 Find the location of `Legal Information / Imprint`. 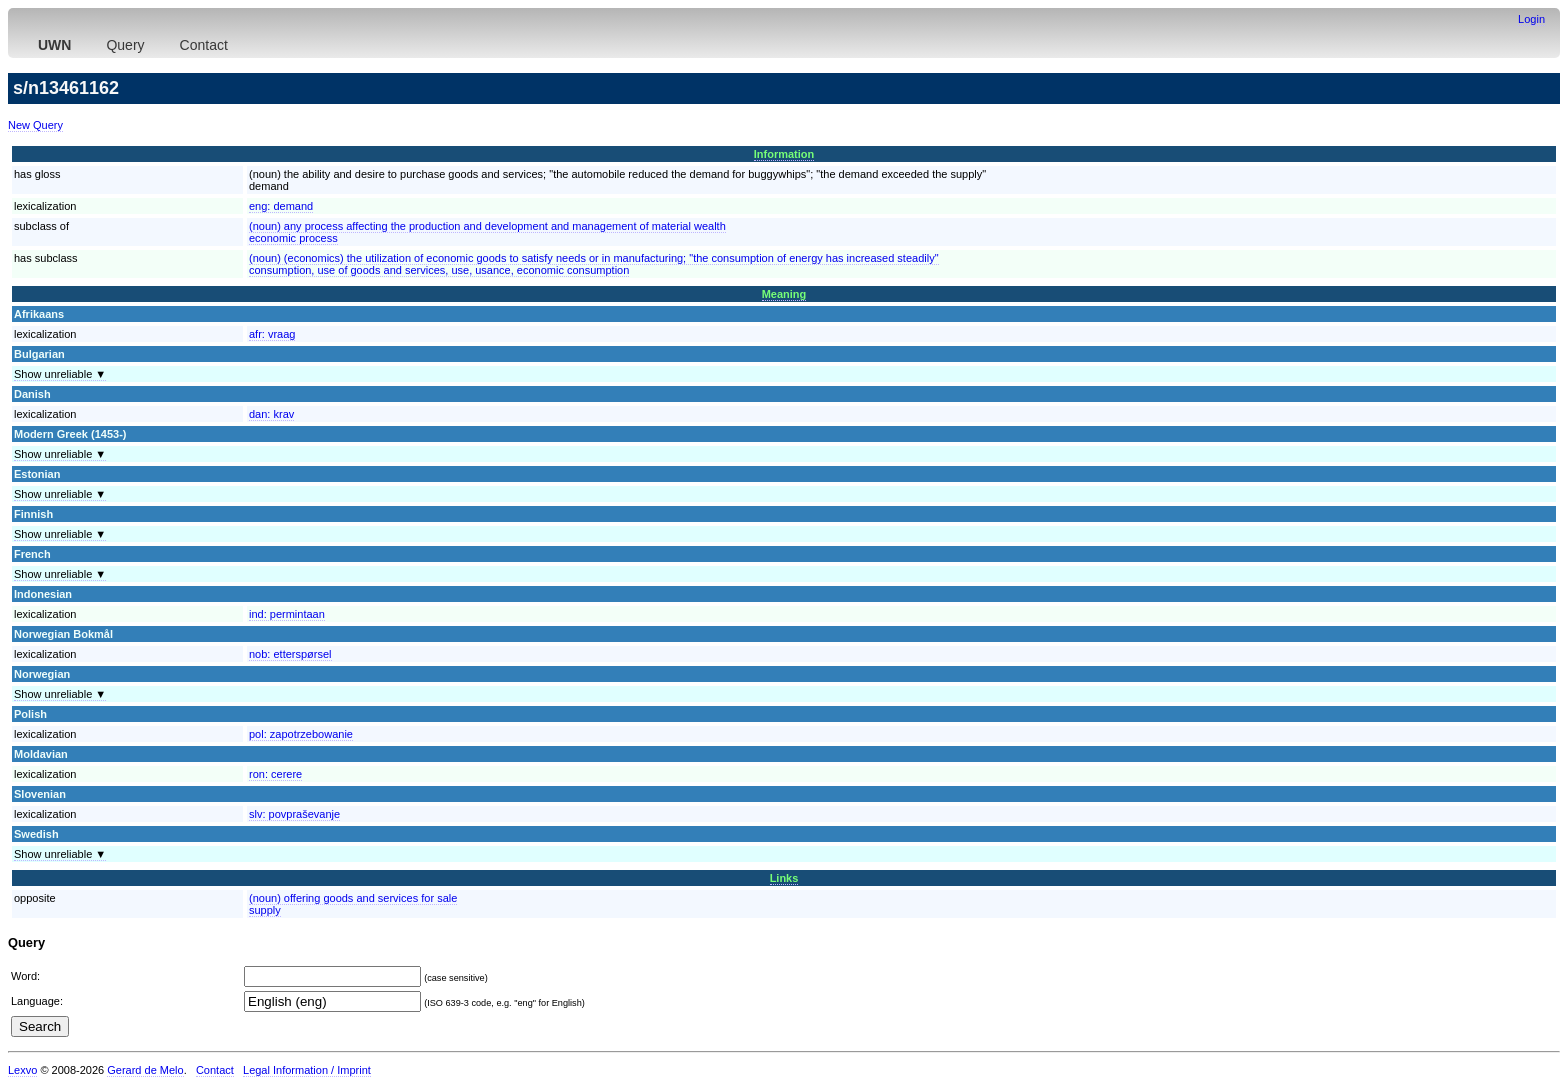

Legal Information / Imprint is located at coordinates (307, 1070).